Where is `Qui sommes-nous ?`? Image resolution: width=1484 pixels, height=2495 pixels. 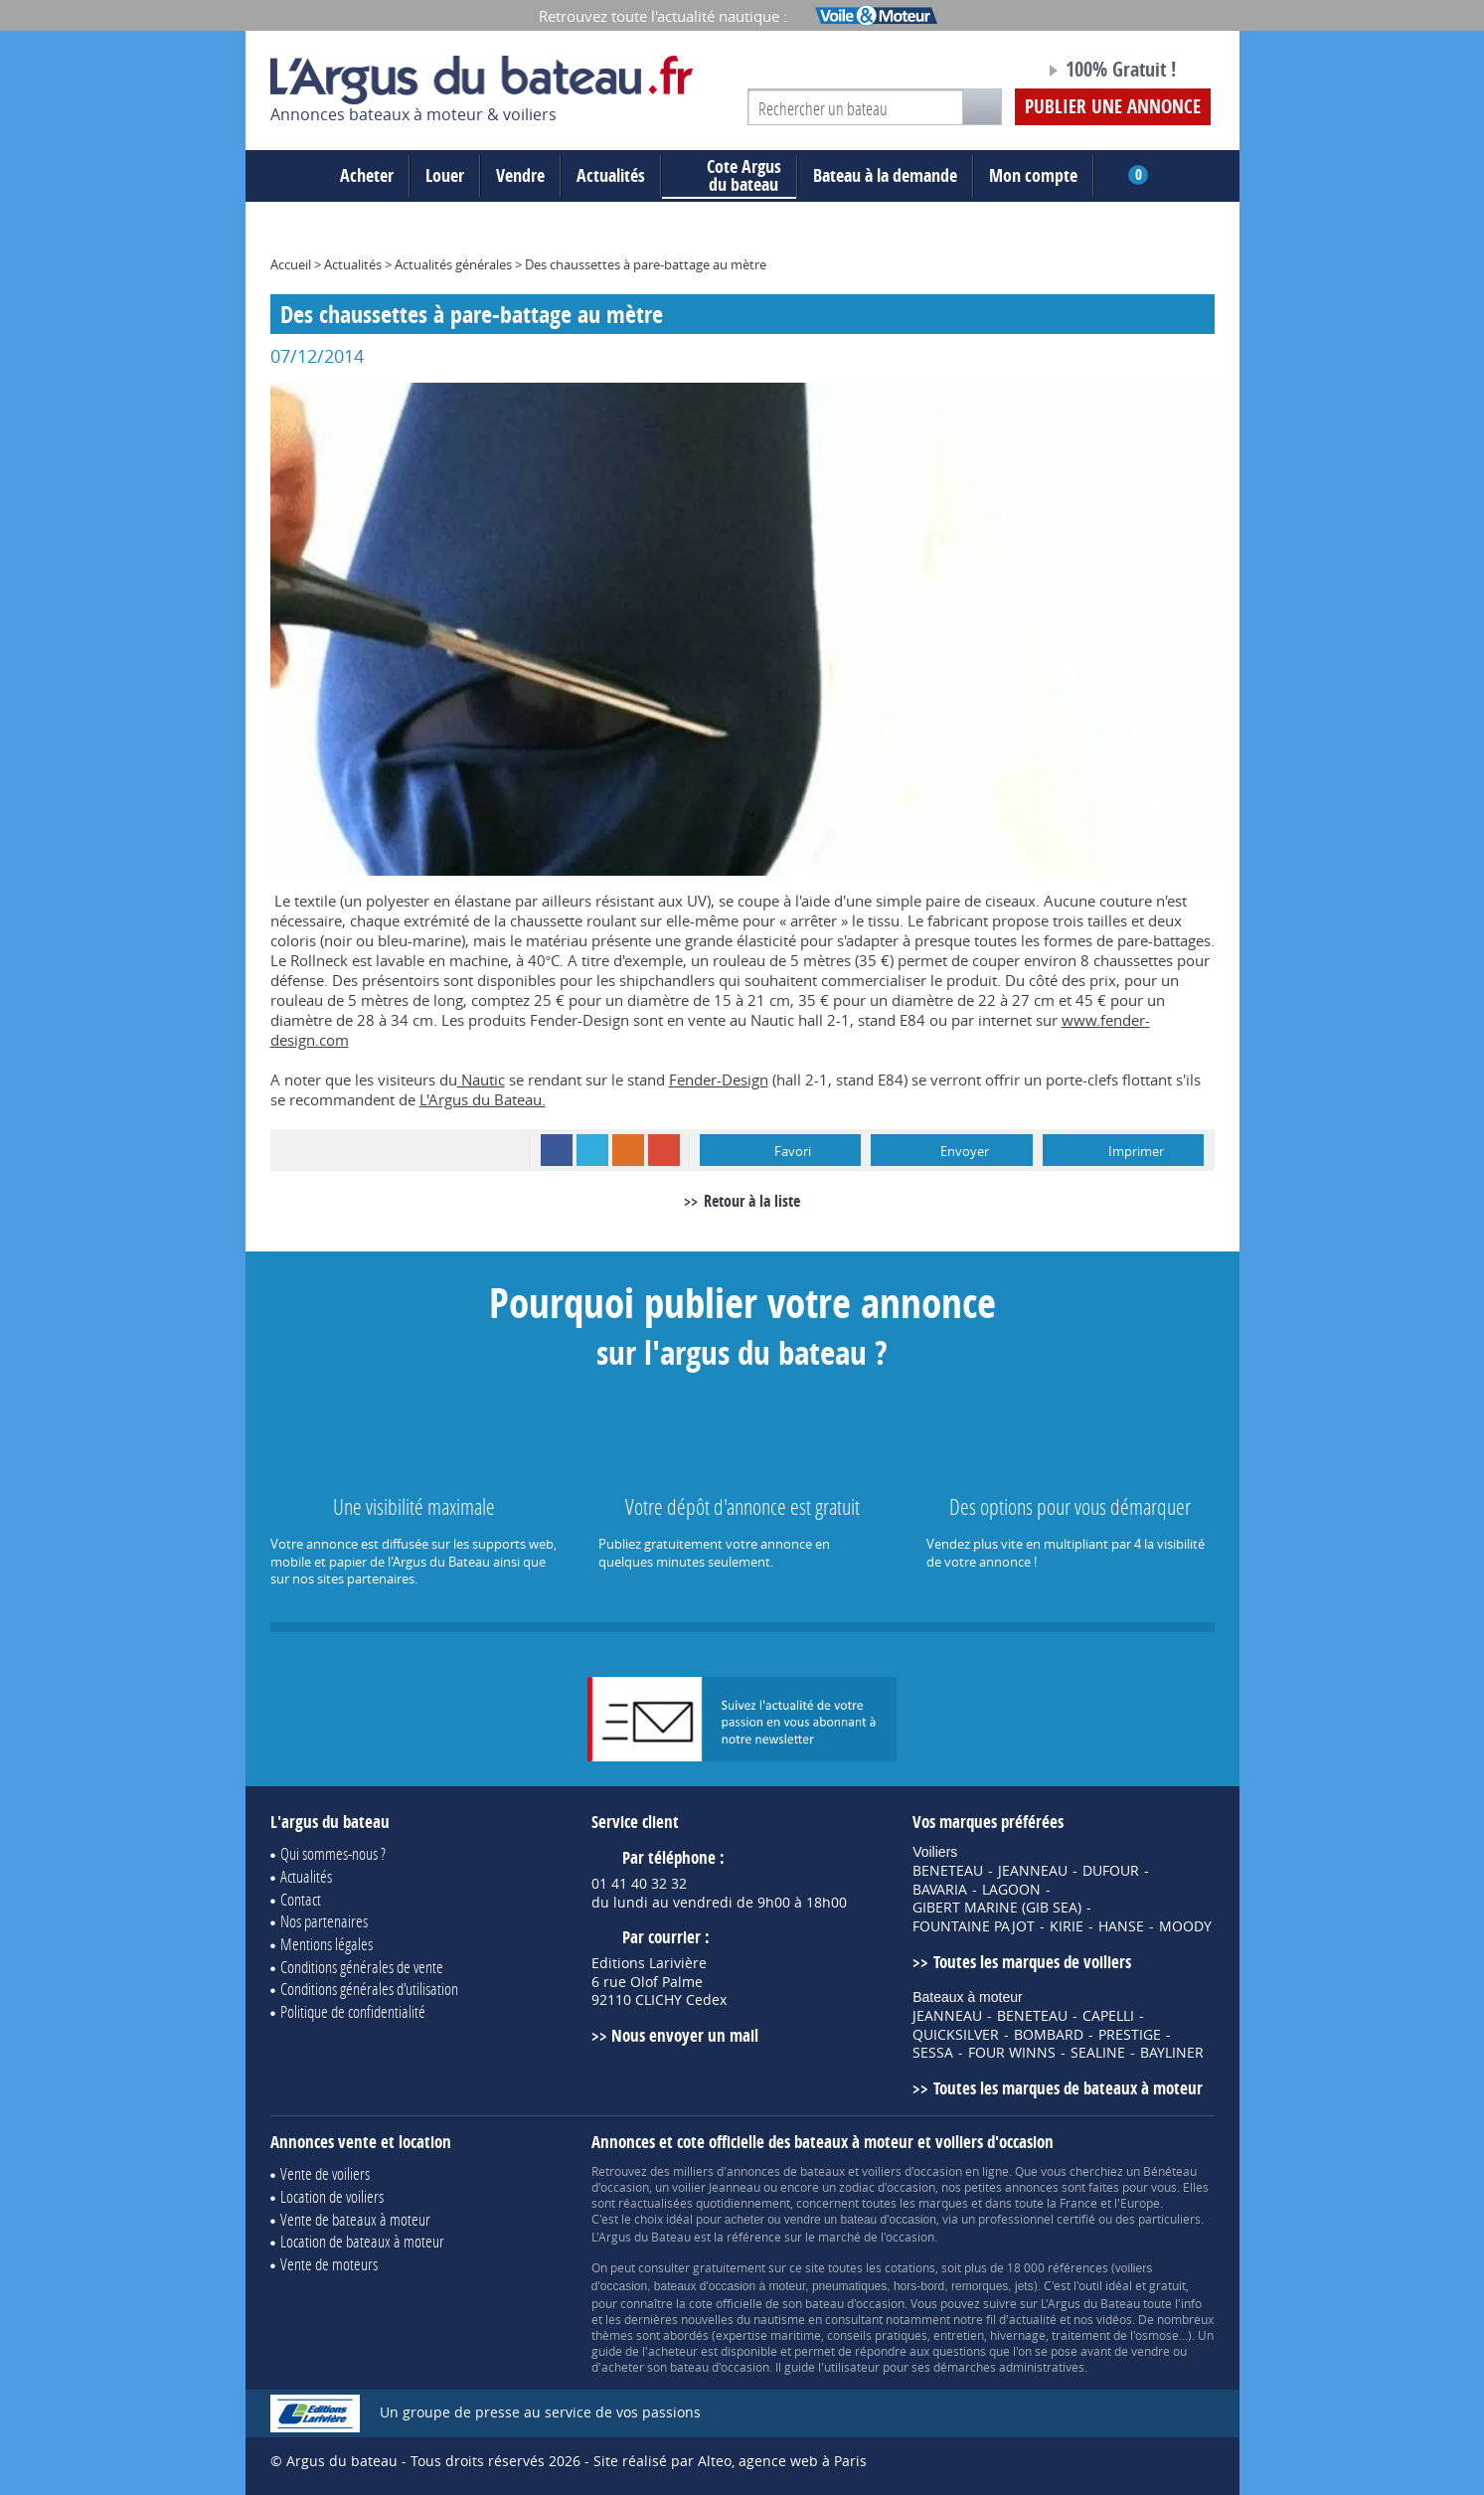
Qui sommes-nous ? is located at coordinates (333, 1853).